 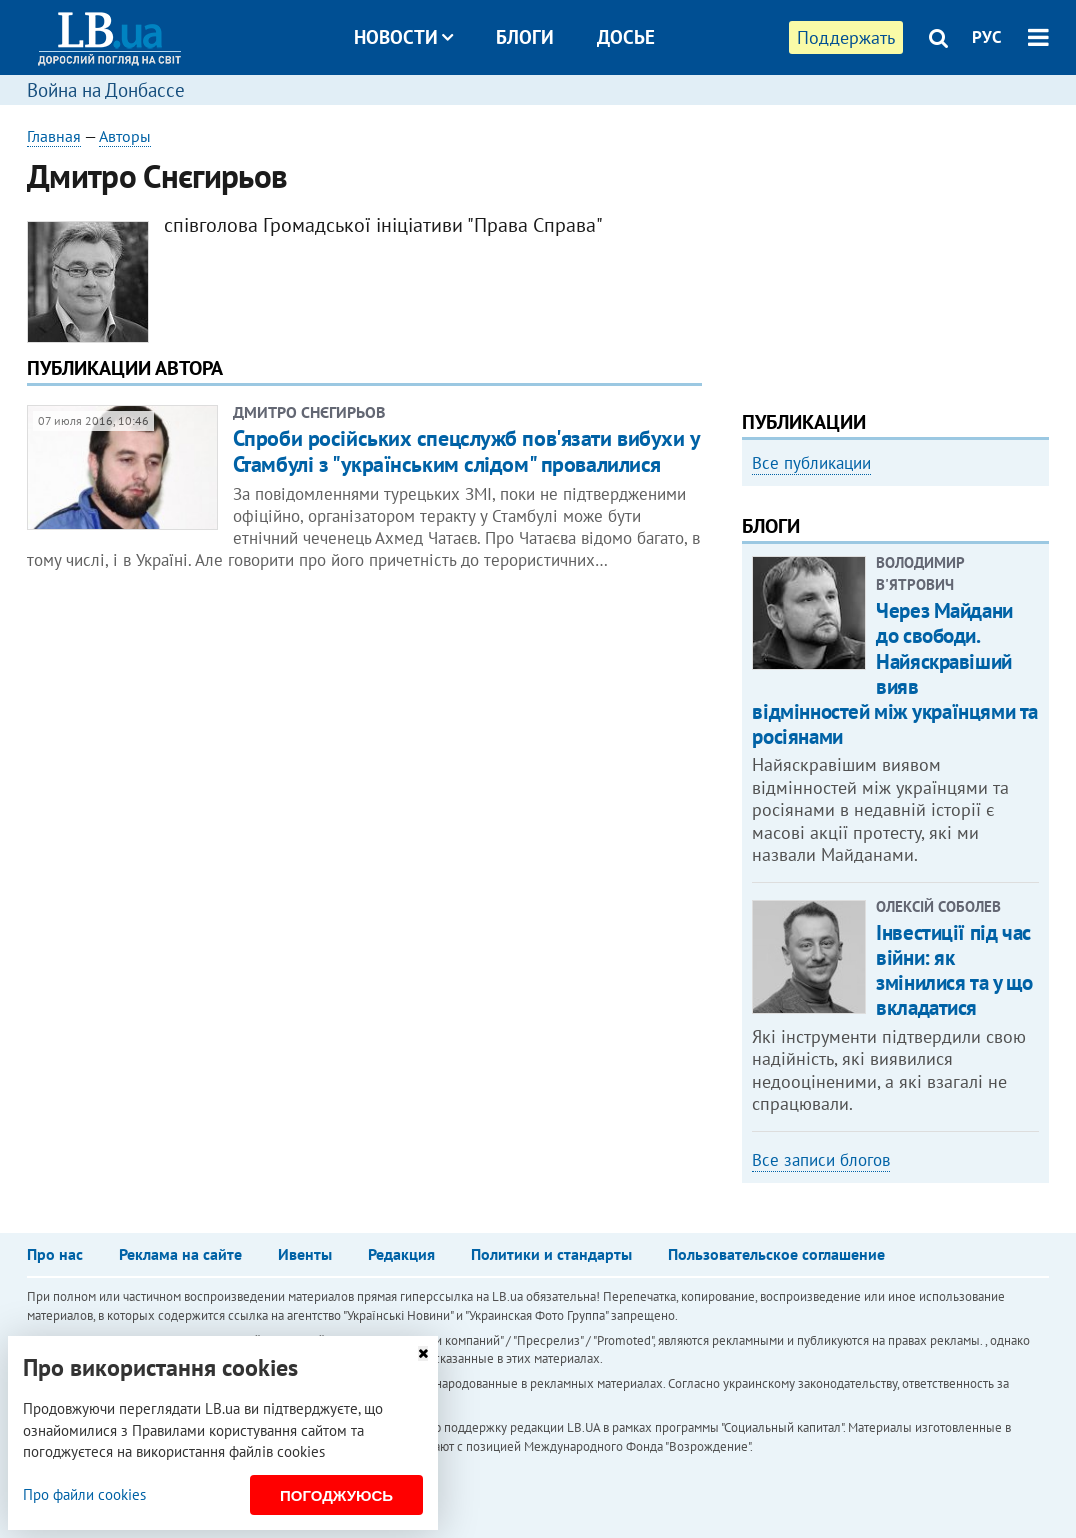 What do you see at coordinates (811, 463) in the screenshot?
I see `Все публикации` at bounding box center [811, 463].